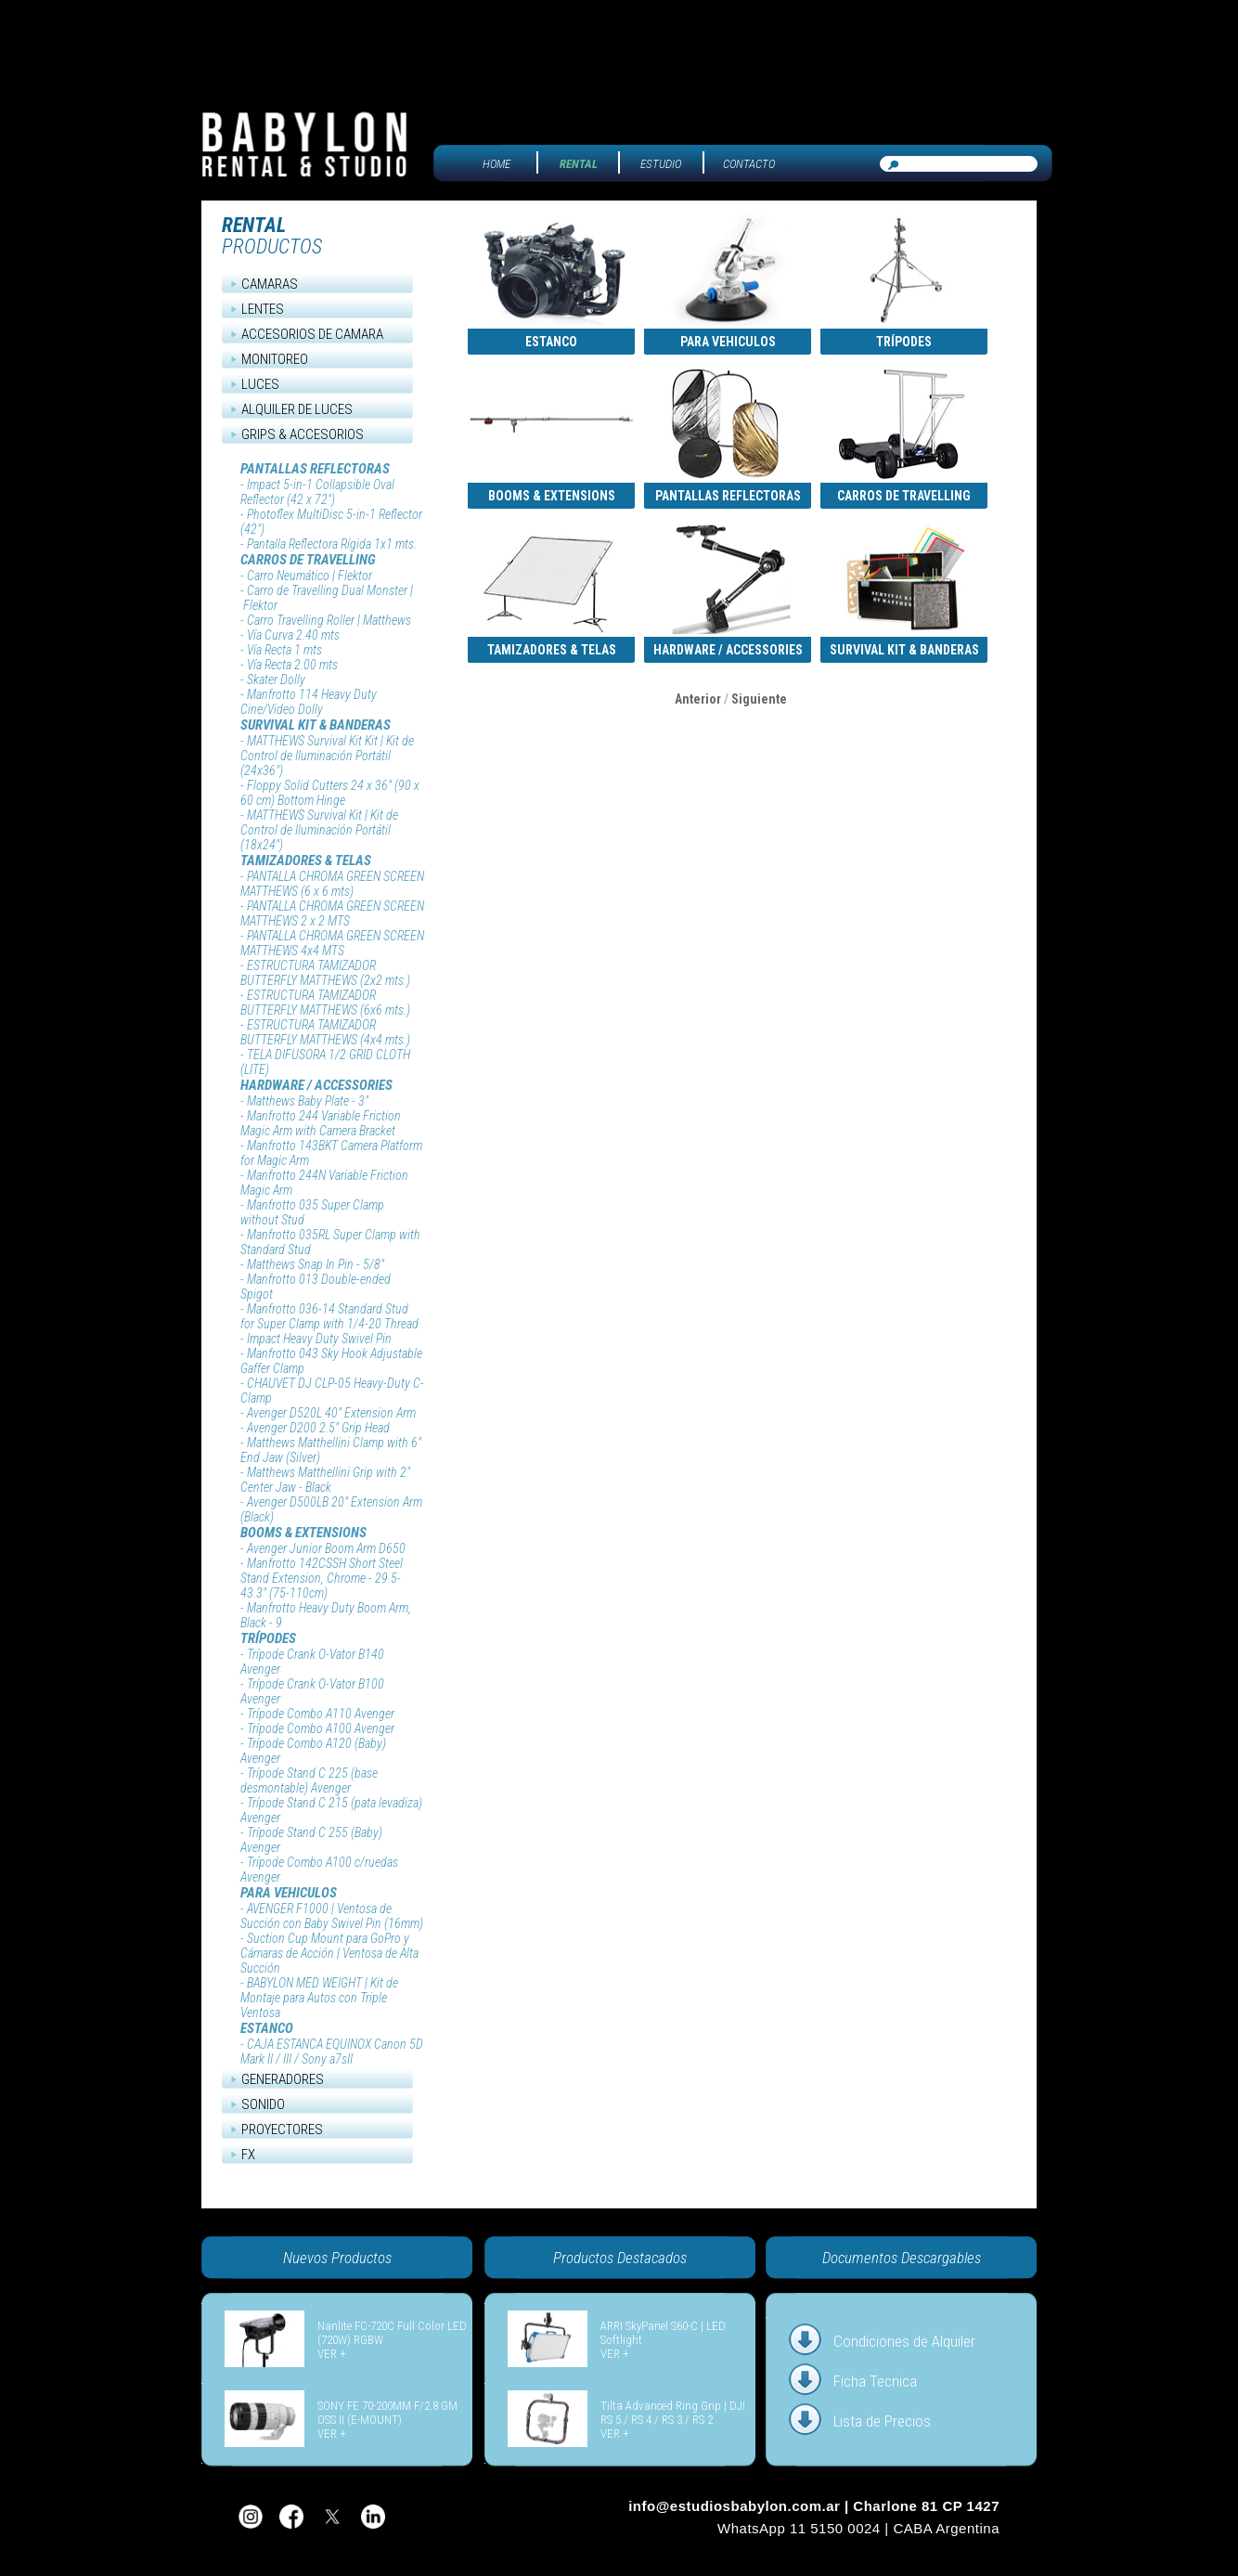 The height and width of the screenshot is (2576, 1238). Describe the element at coordinates (266, 2028) in the screenshot. I see `ESTANCO` at that location.